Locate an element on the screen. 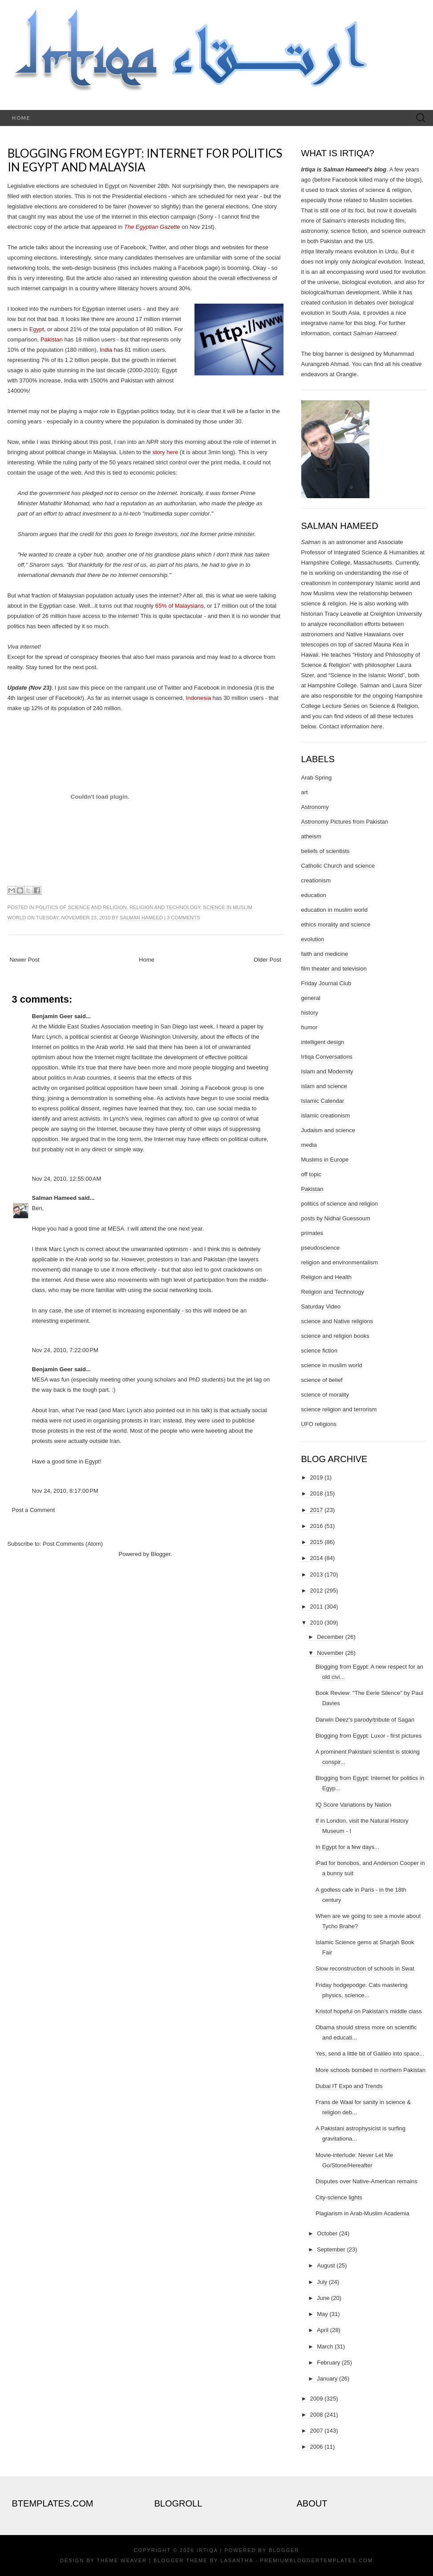  evolution is located at coordinates (312, 939).